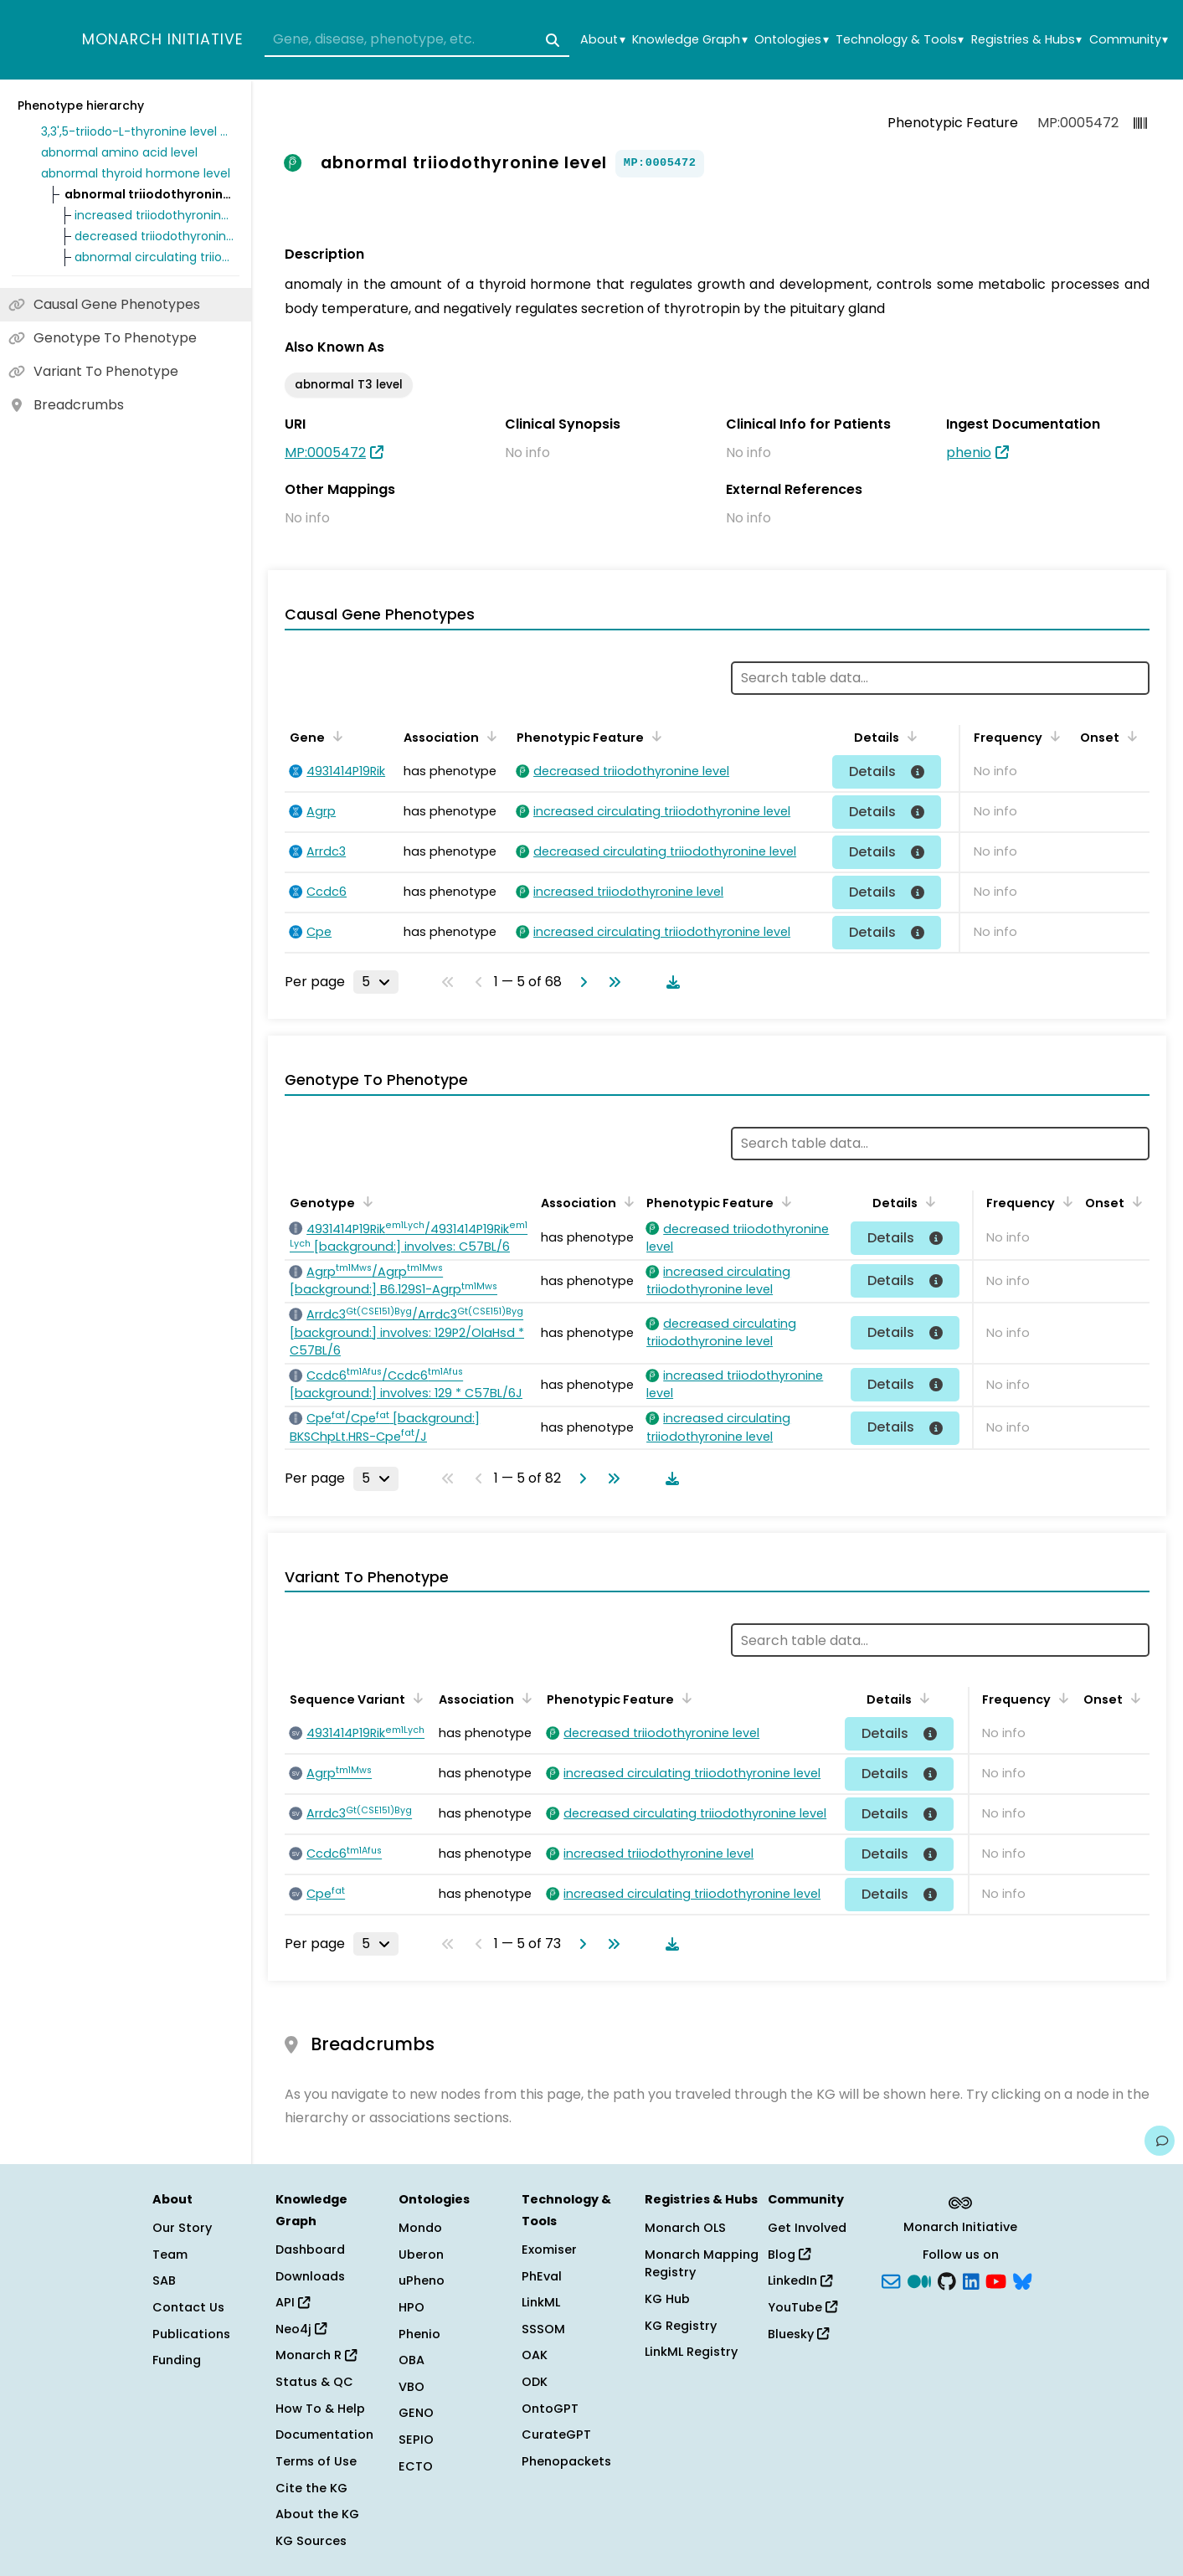 This screenshot has width=1183, height=2576. I want to click on [Subscribe], so click(891, 2279).